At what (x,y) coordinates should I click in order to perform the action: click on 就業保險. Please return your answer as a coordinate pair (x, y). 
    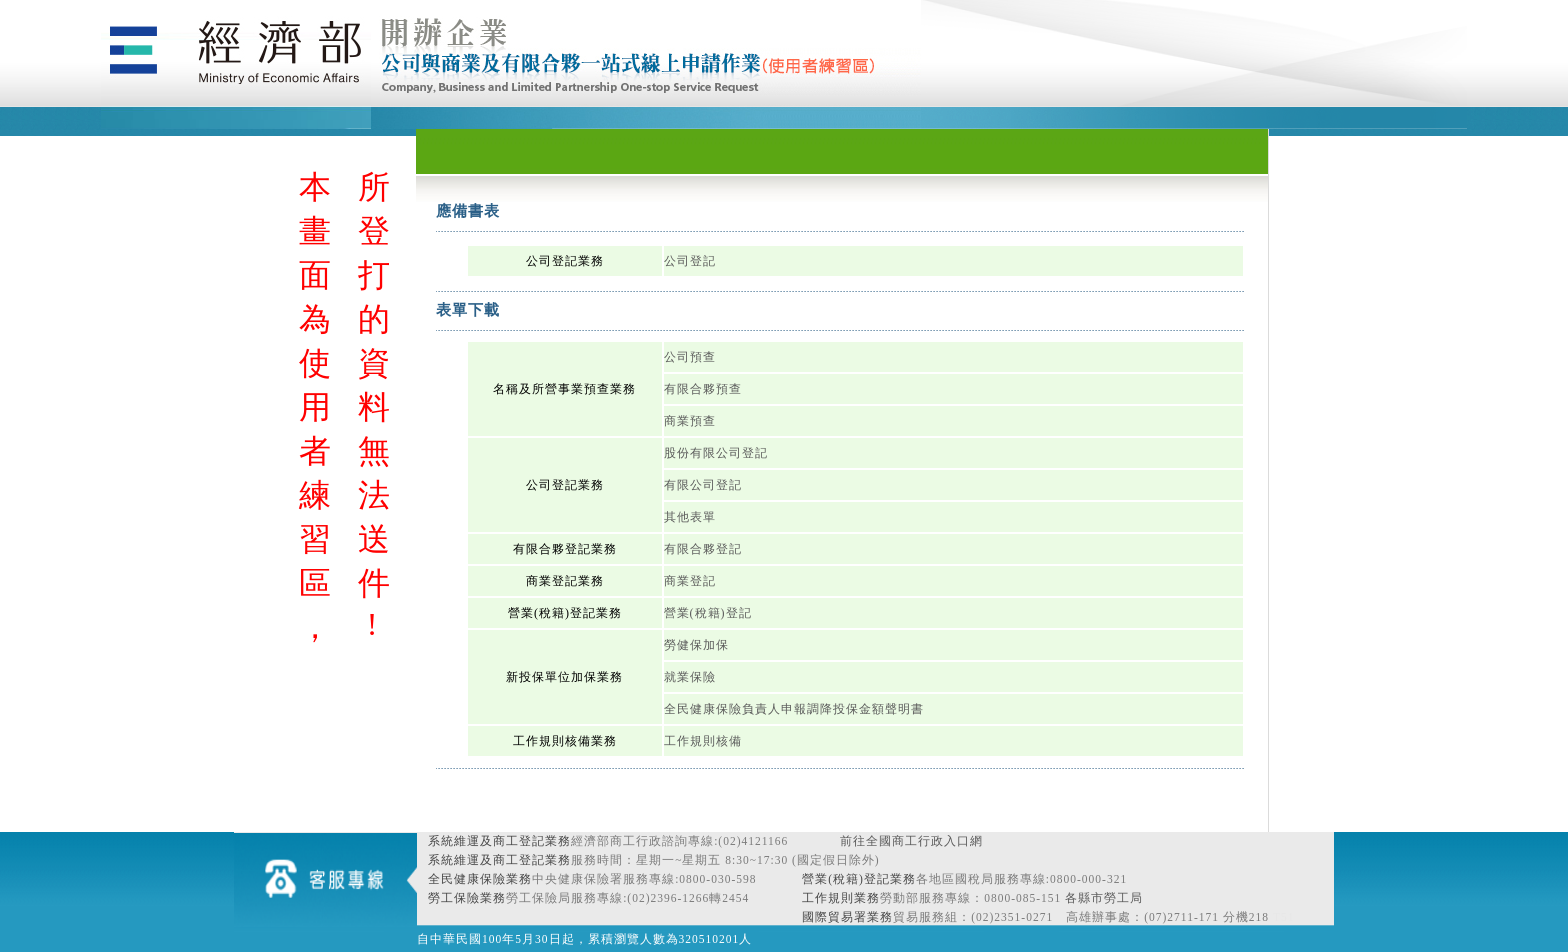
    Looking at the image, I should click on (690, 677).